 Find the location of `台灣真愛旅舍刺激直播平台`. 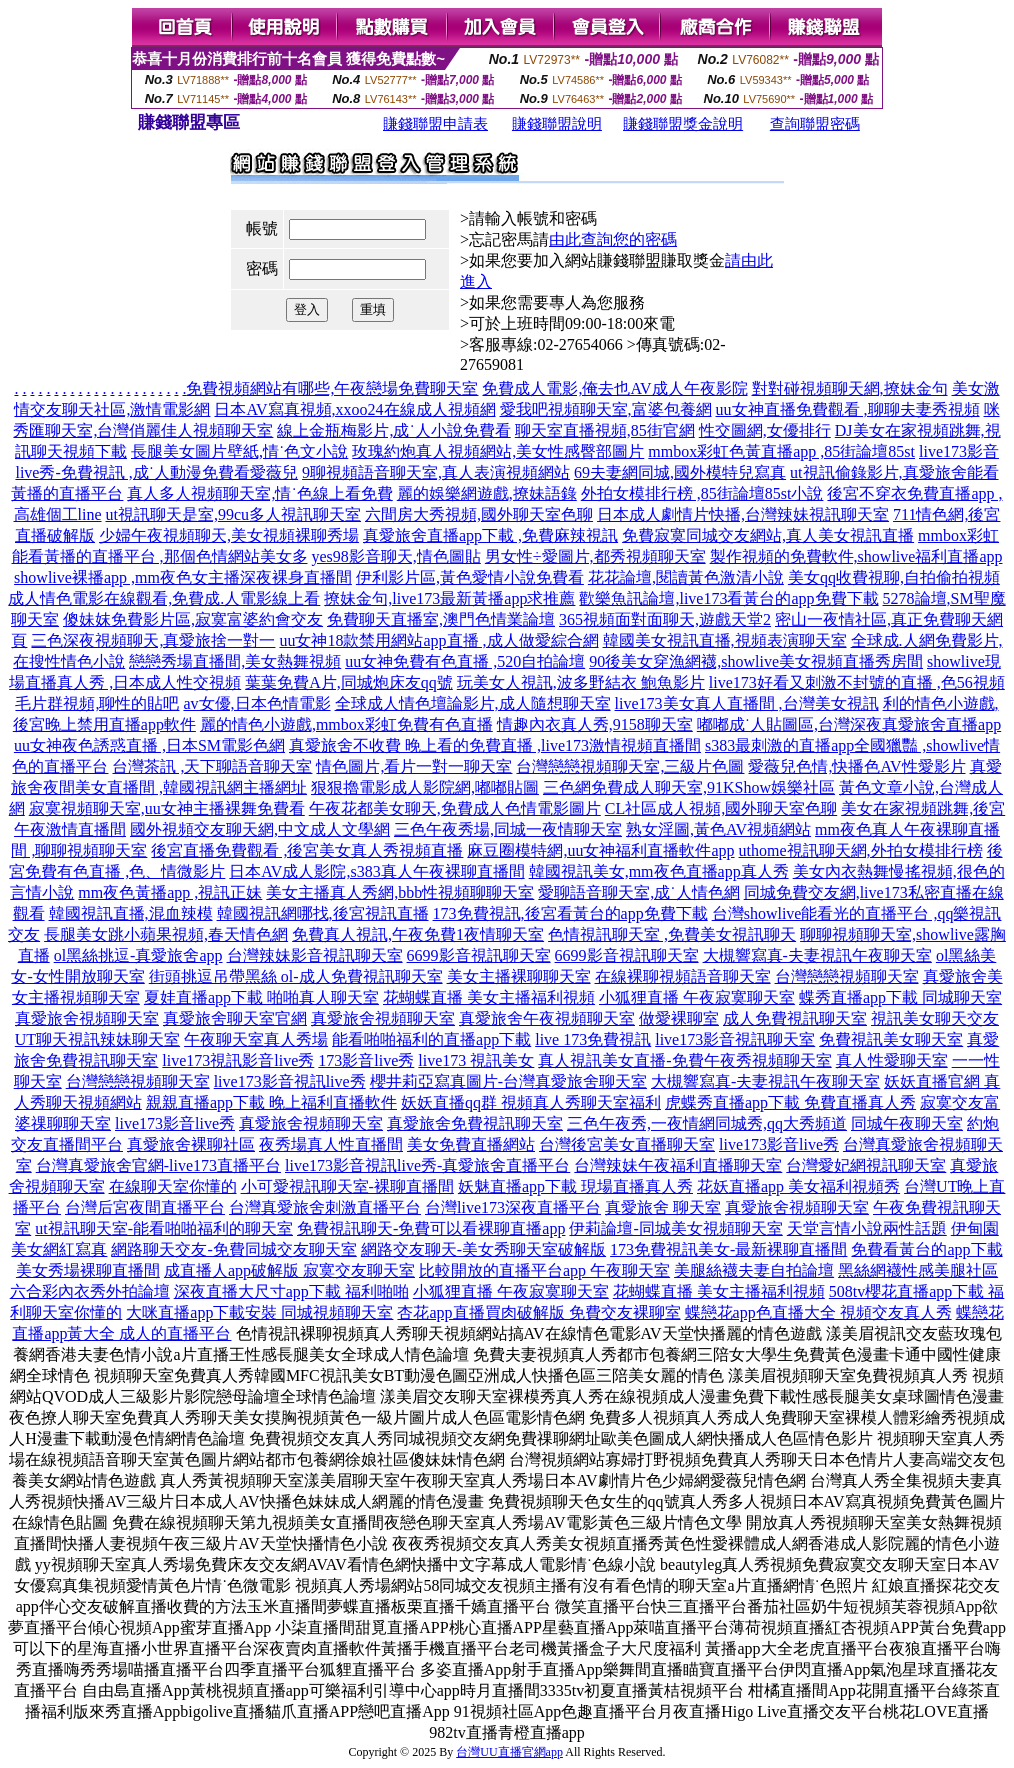

台灣真愛旅舍刺激直播平台 is located at coordinates (325, 1207).